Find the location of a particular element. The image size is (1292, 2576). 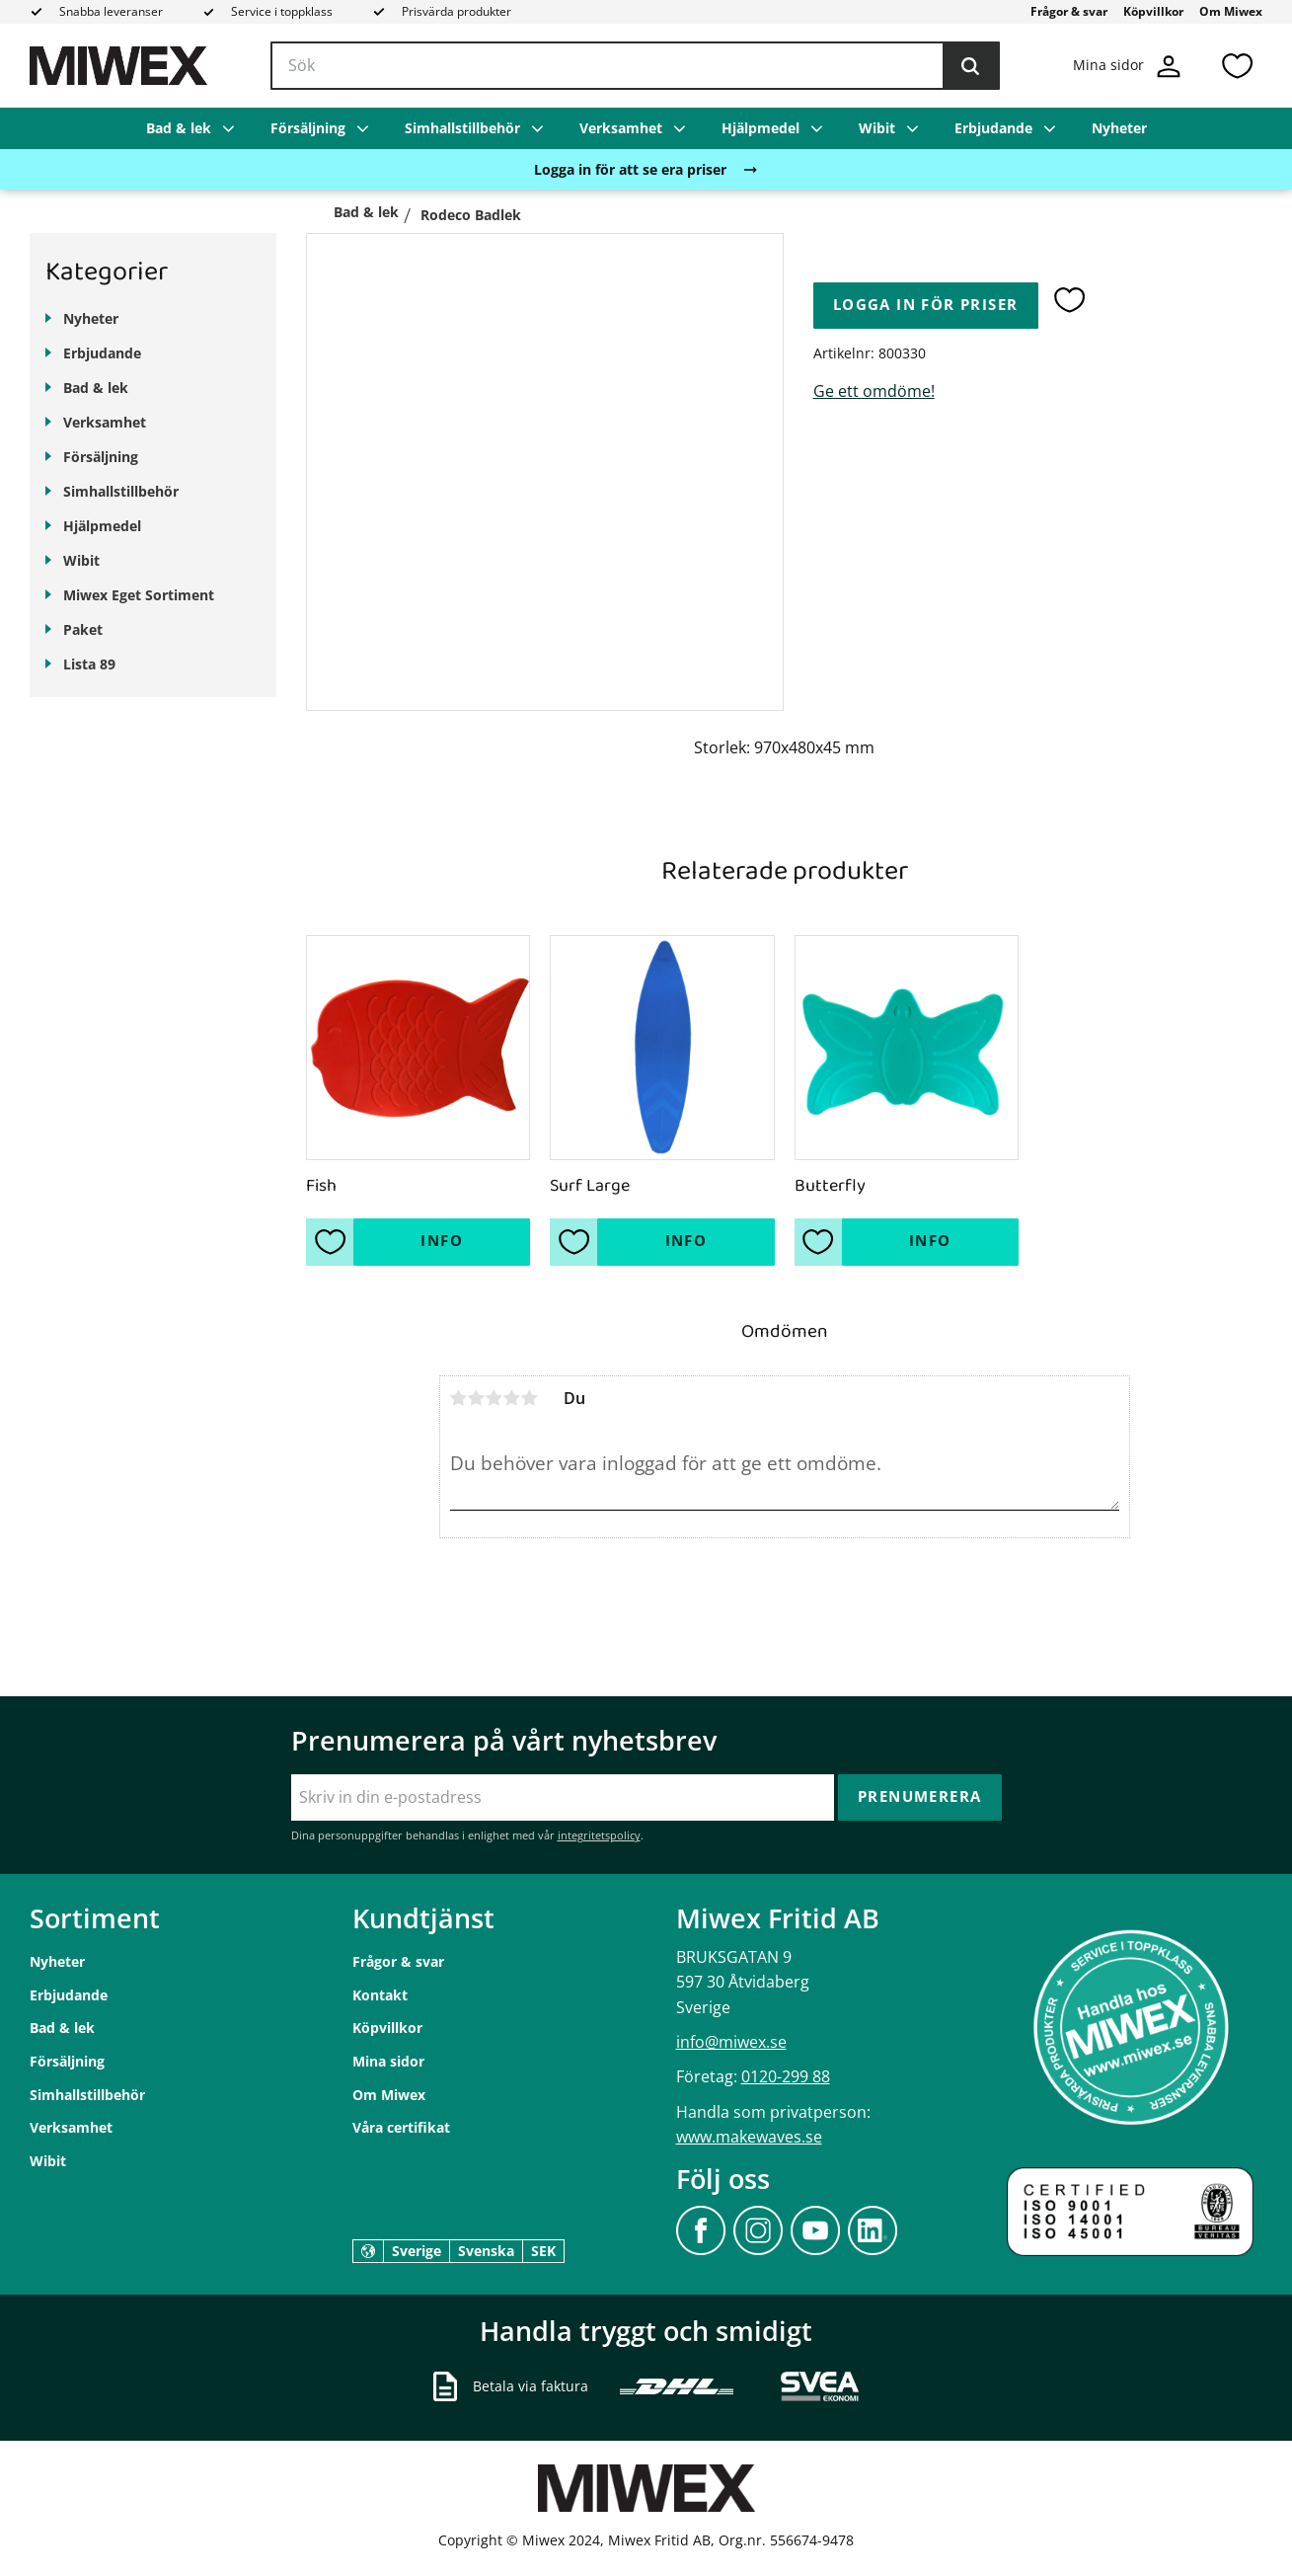

www.makewaves.se is located at coordinates (749, 2136).